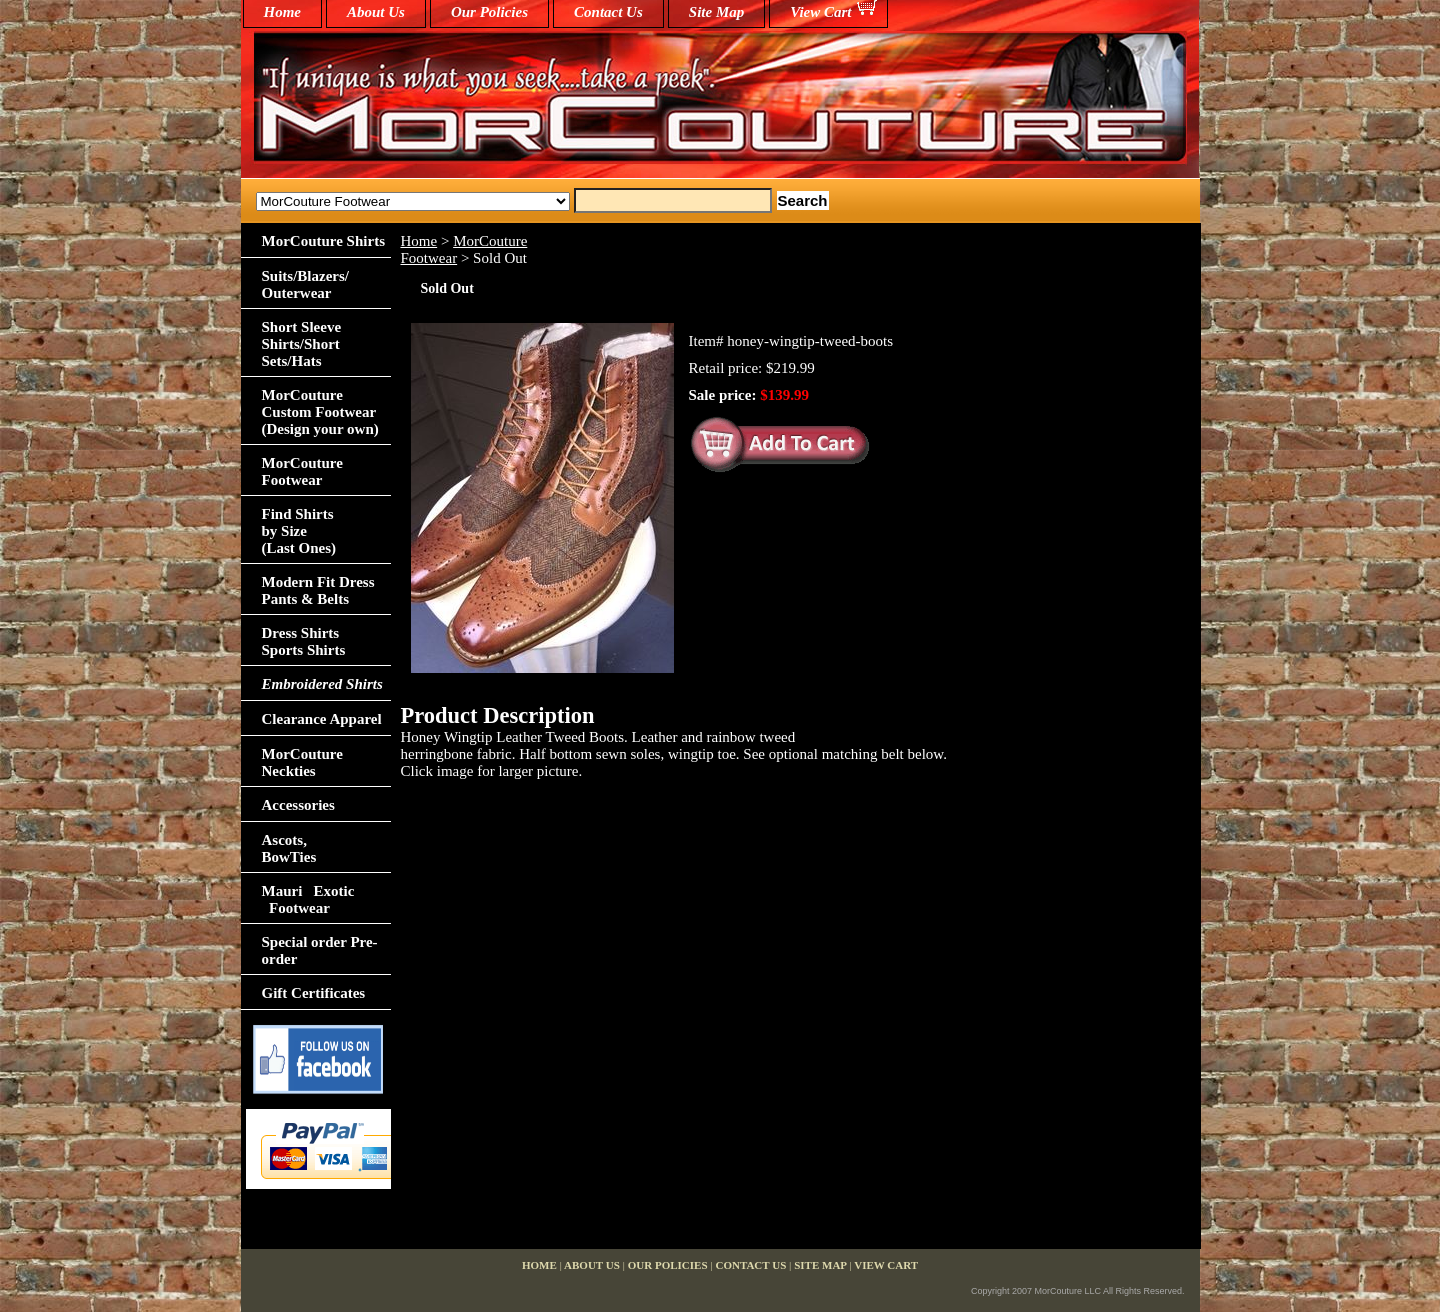 This screenshot has height=1312, width=1440. I want to click on Modern Fit Dress Pants, so click(318, 590).